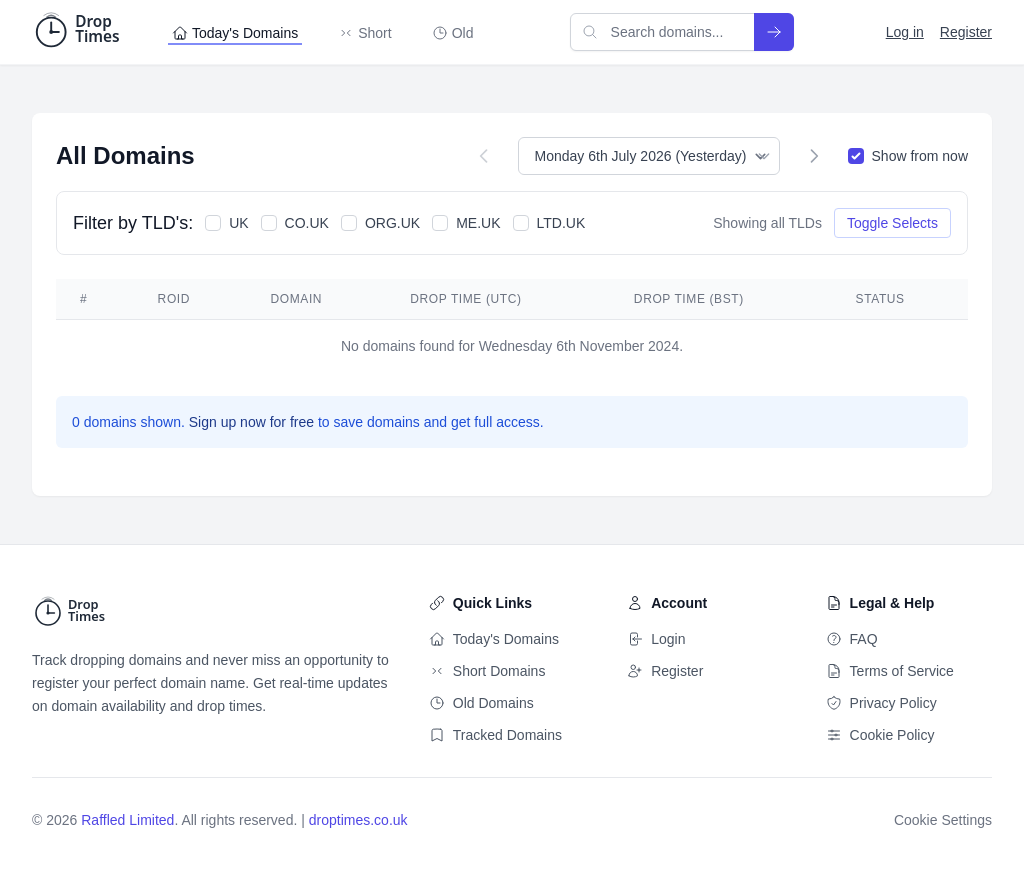  What do you see at coordinates (235, 33) in the screenshot?
I see `Today's Domains` at bounding box center [235, 33].